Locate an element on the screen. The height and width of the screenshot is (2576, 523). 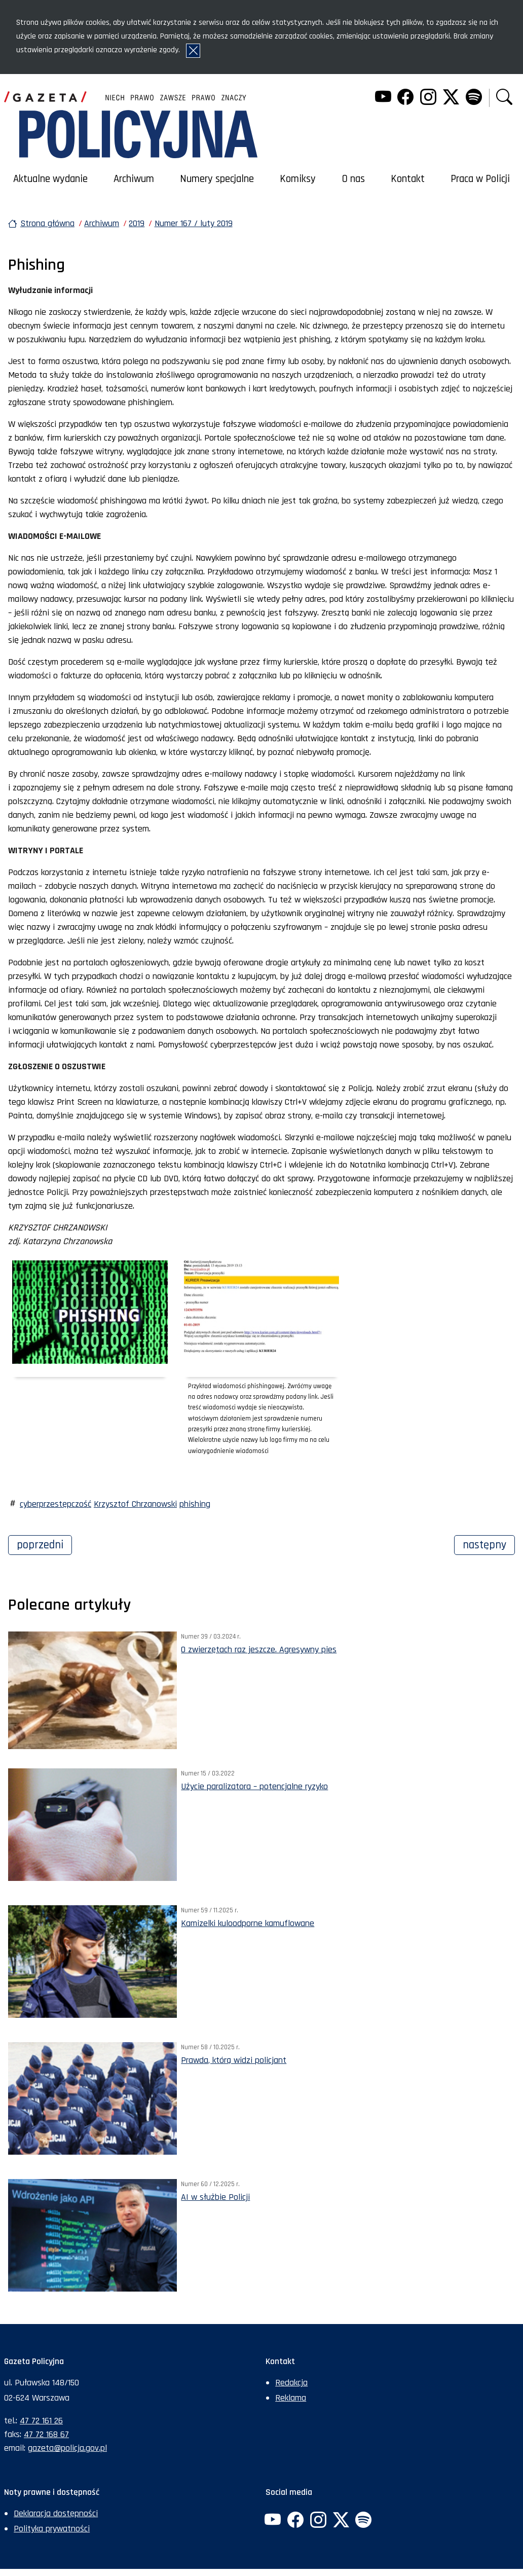
Reklama is located at coordinates (290, 2398).